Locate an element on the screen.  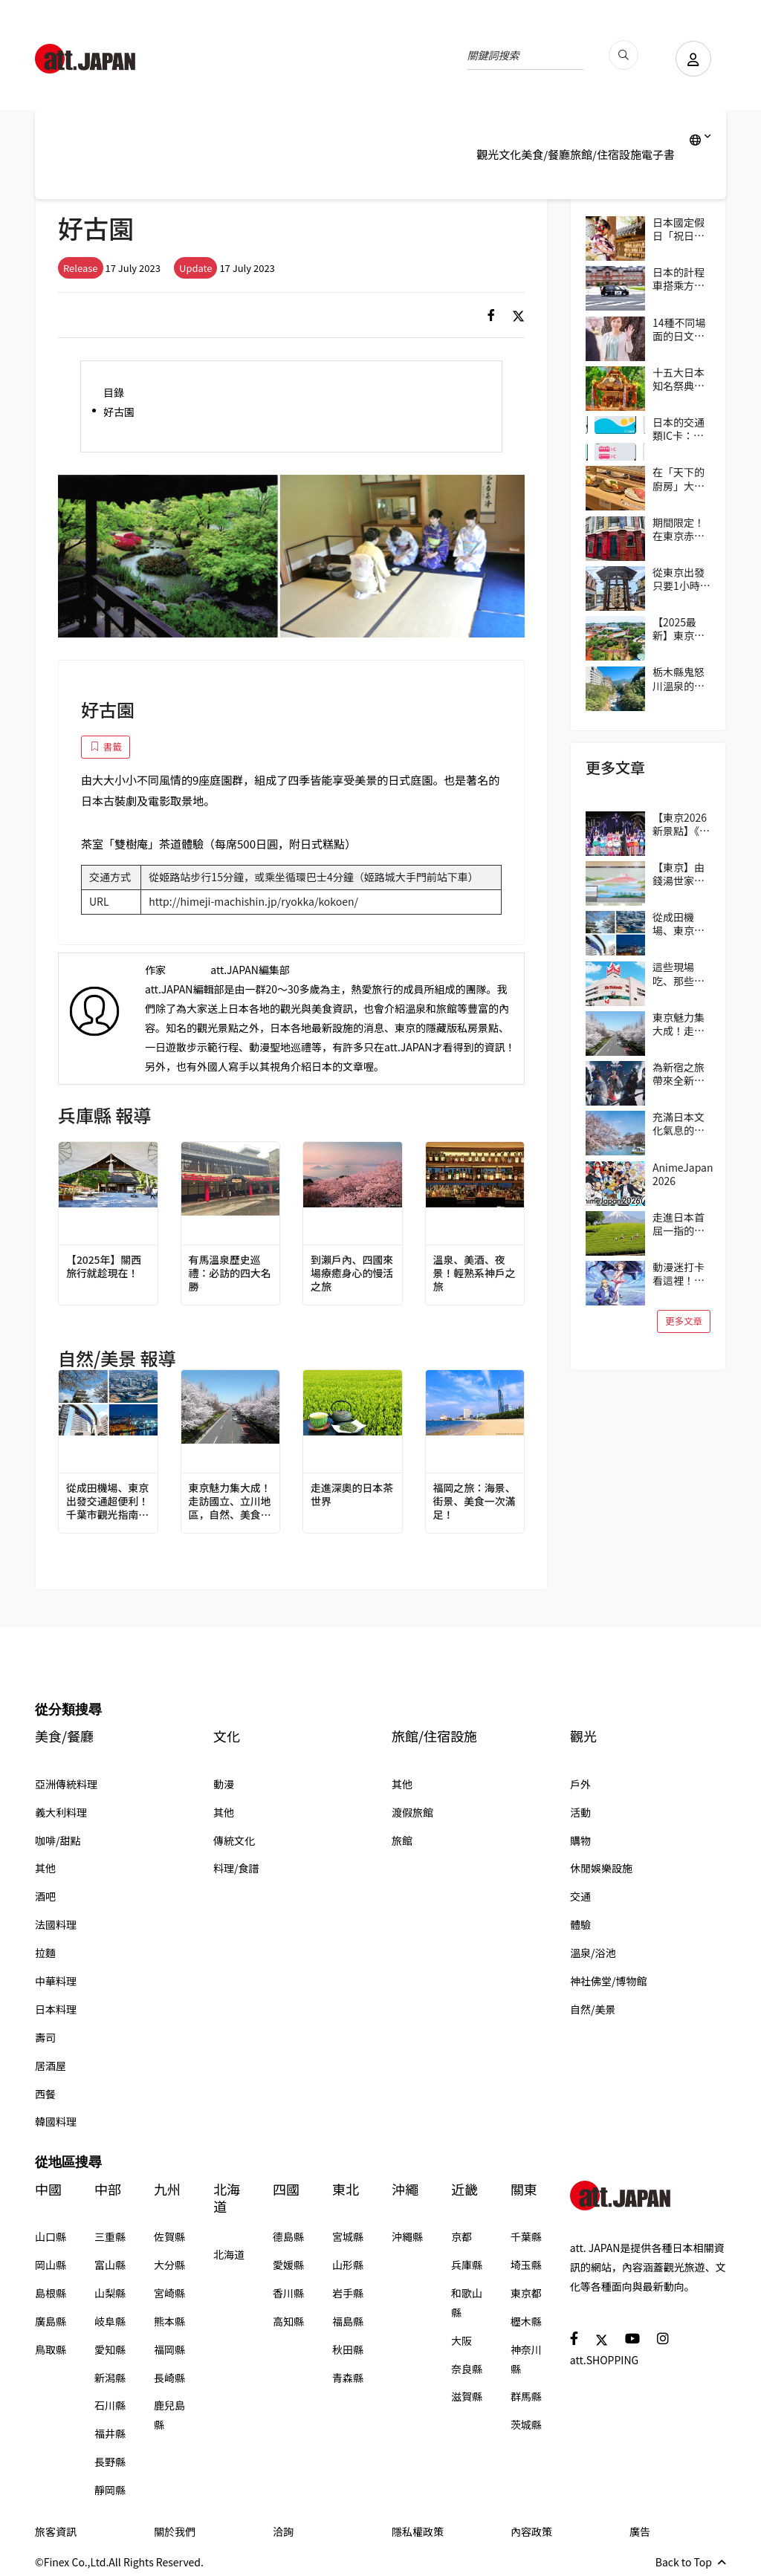
山梨縣 is located at coordinates (110, 2292).